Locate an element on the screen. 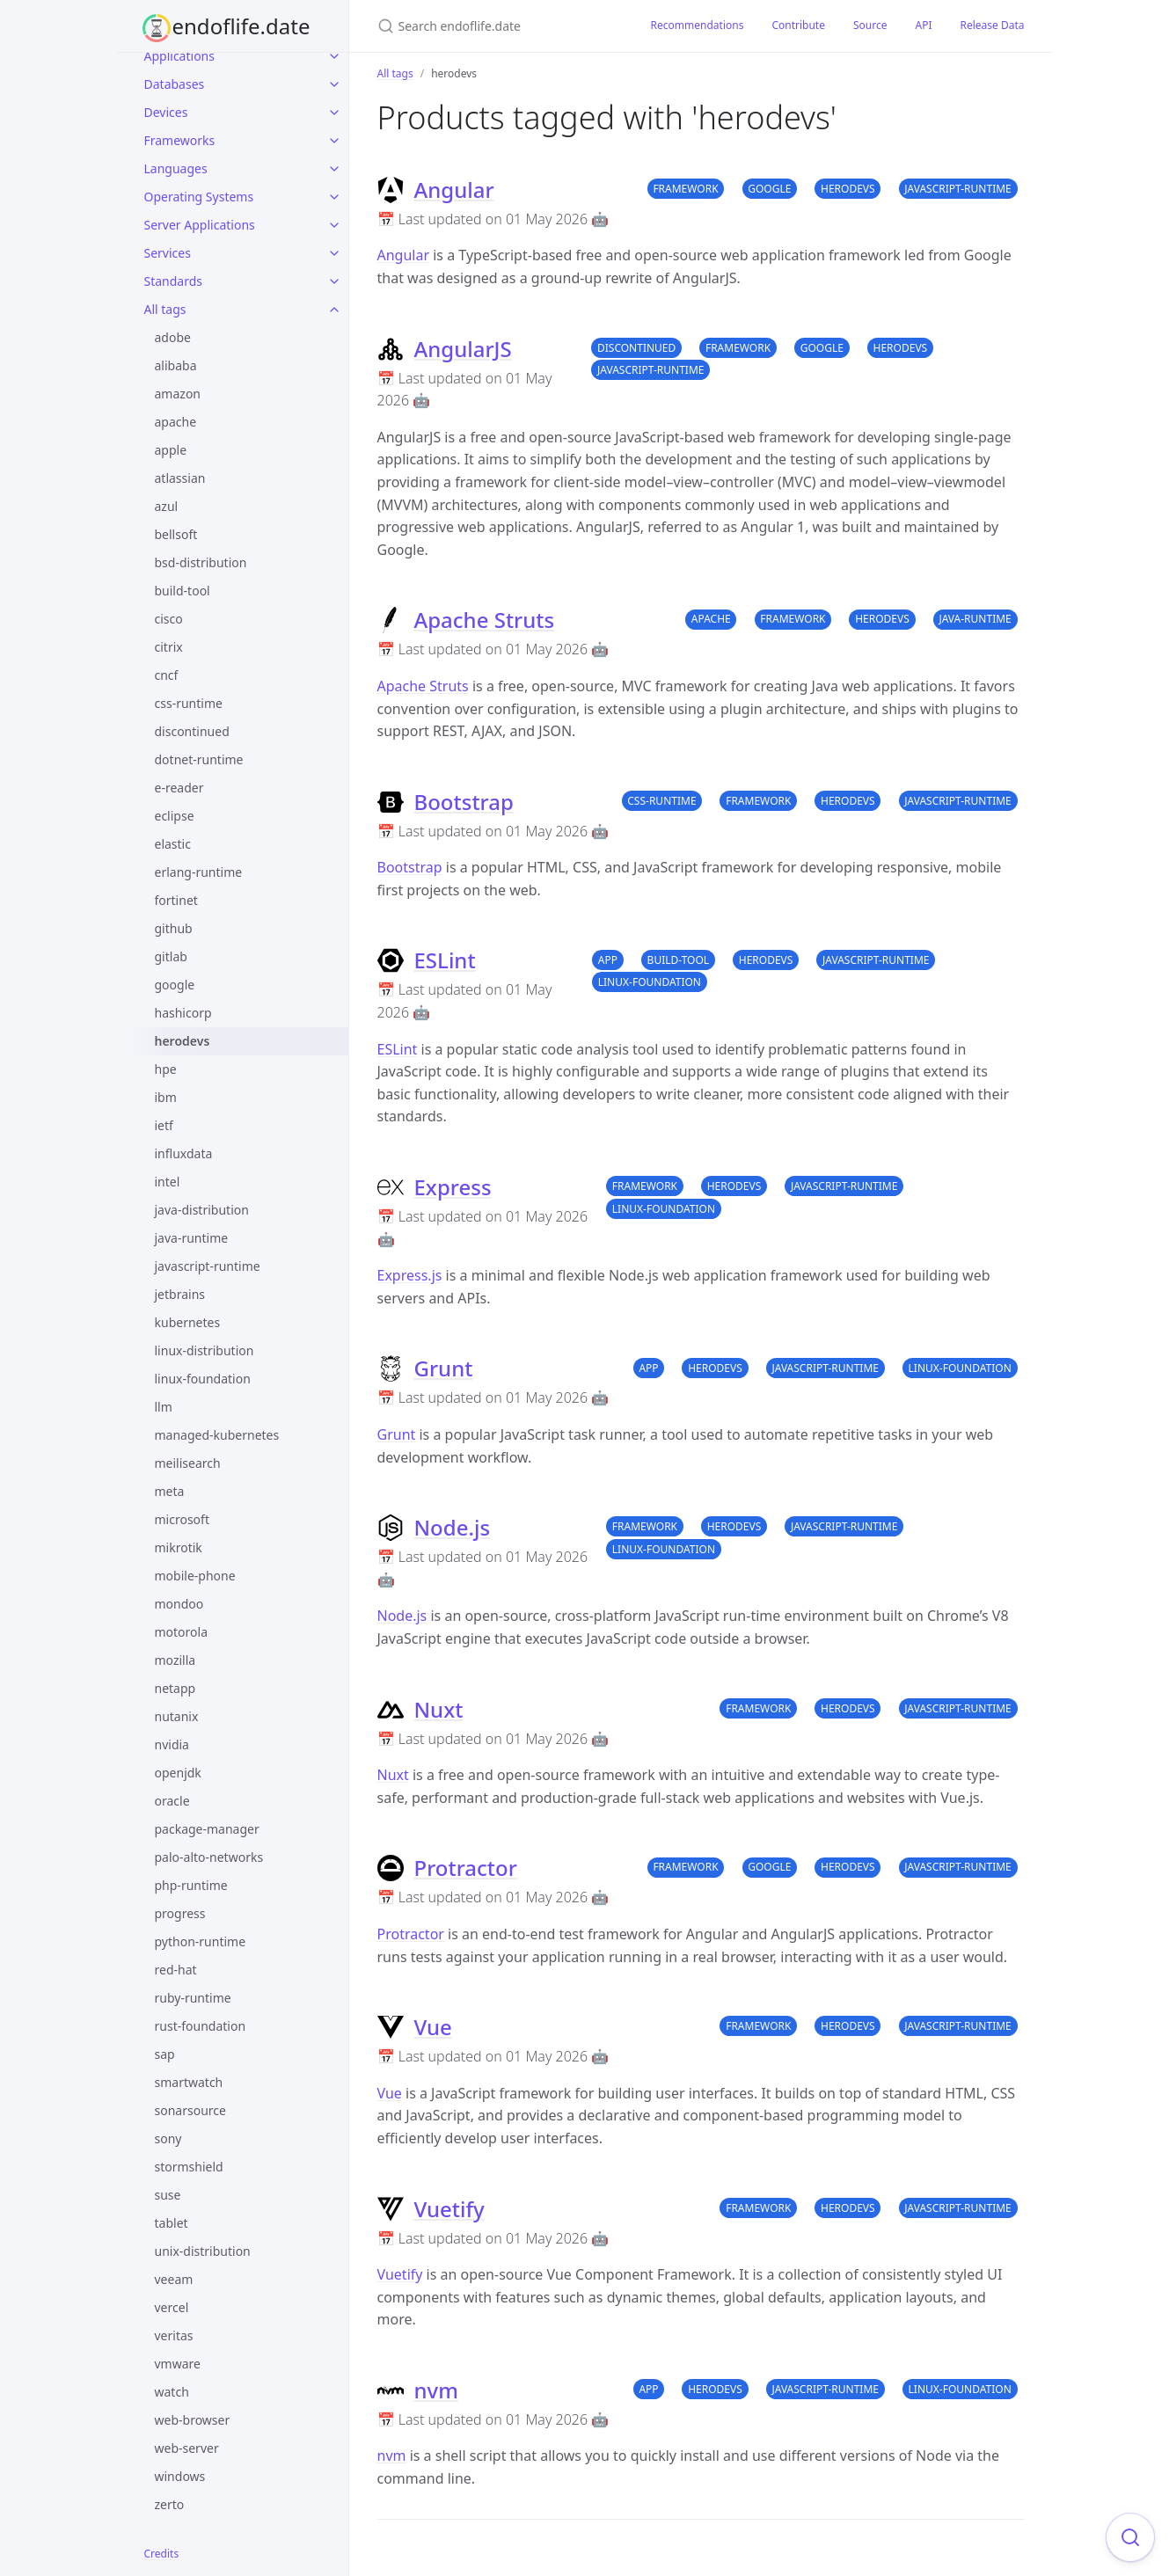  nvm is located at coordinates (436, 2390).